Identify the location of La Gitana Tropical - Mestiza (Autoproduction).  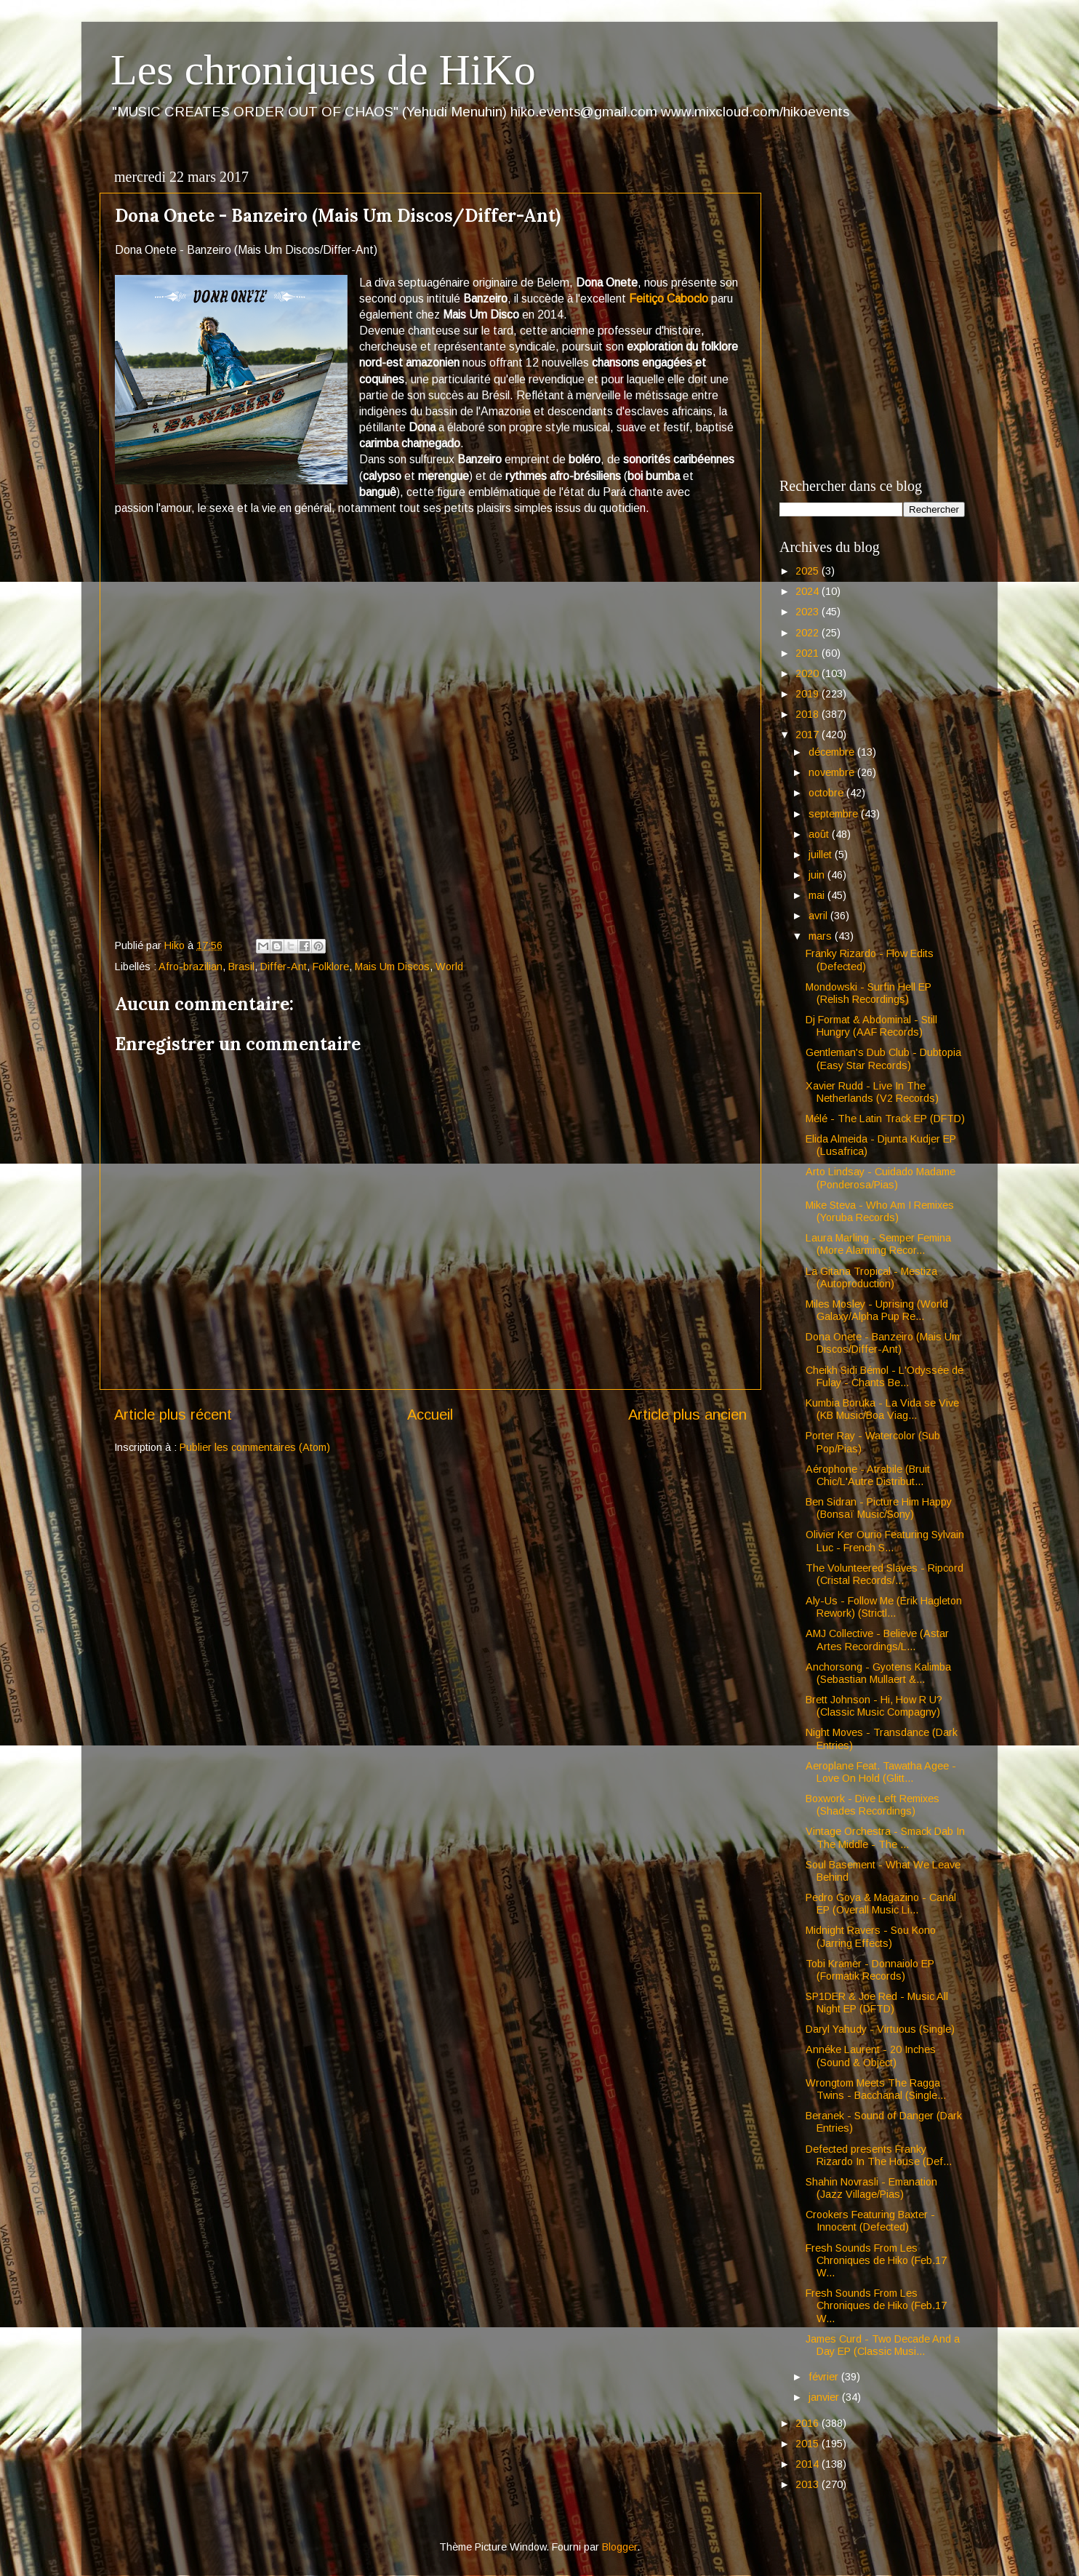
(871, 1277).